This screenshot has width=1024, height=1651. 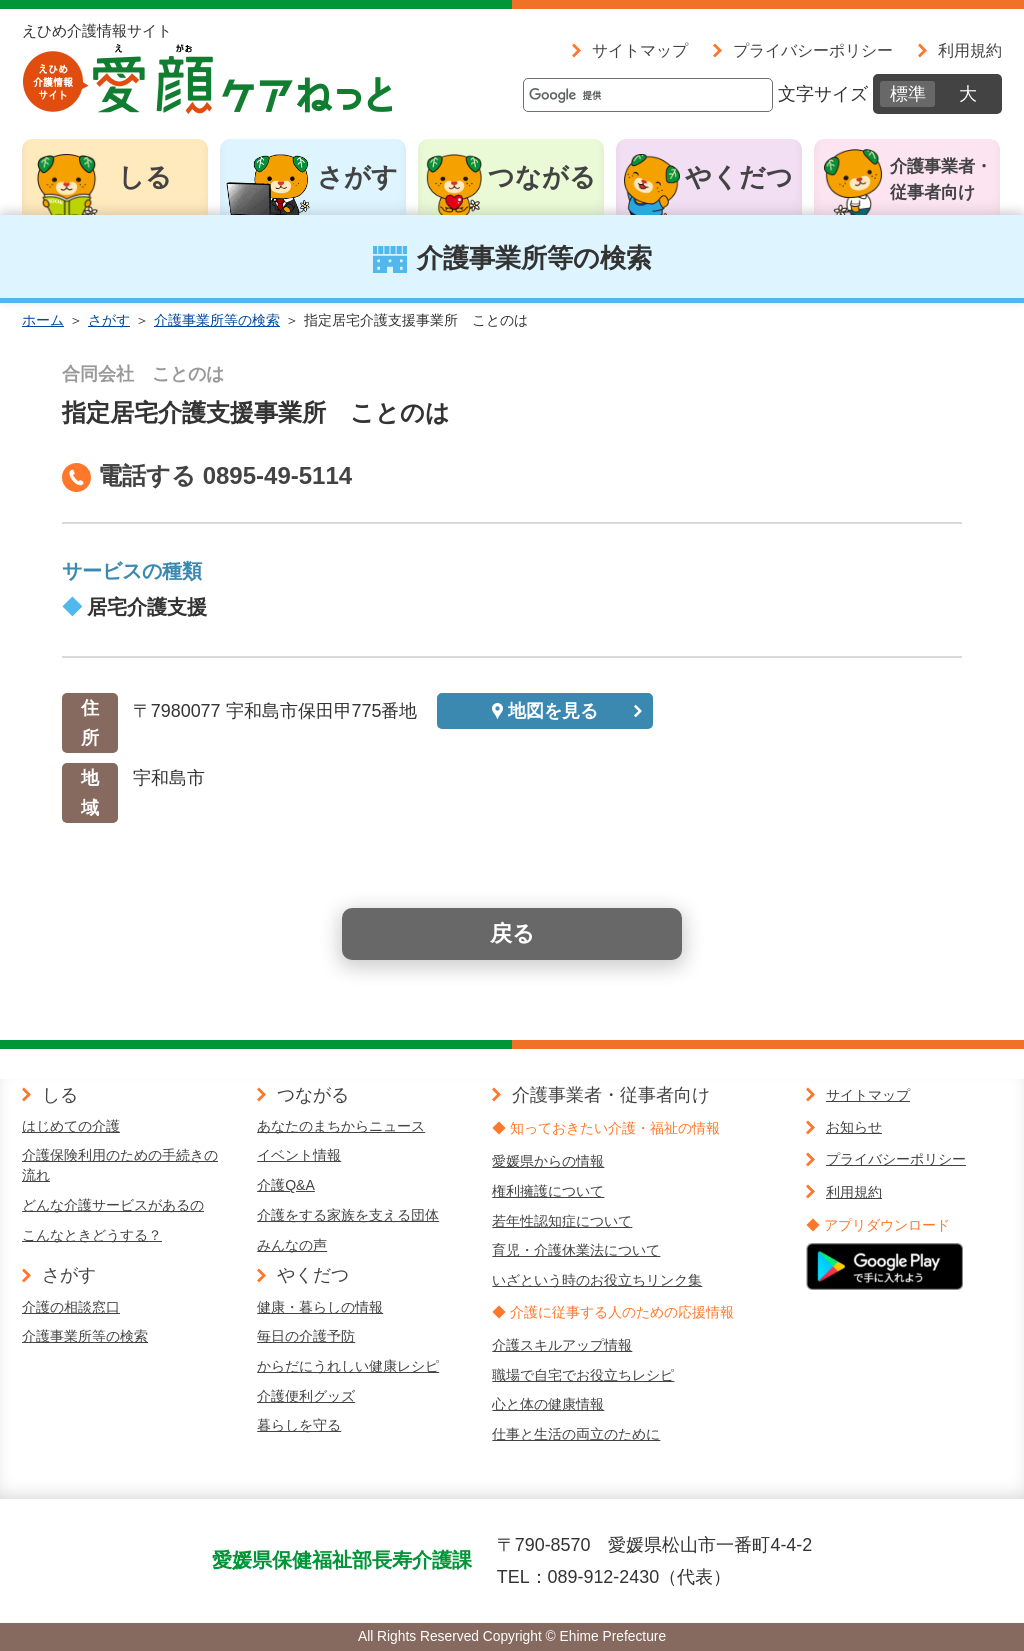 I want to click on 権利擁護について, so click(x=548, y=1191).